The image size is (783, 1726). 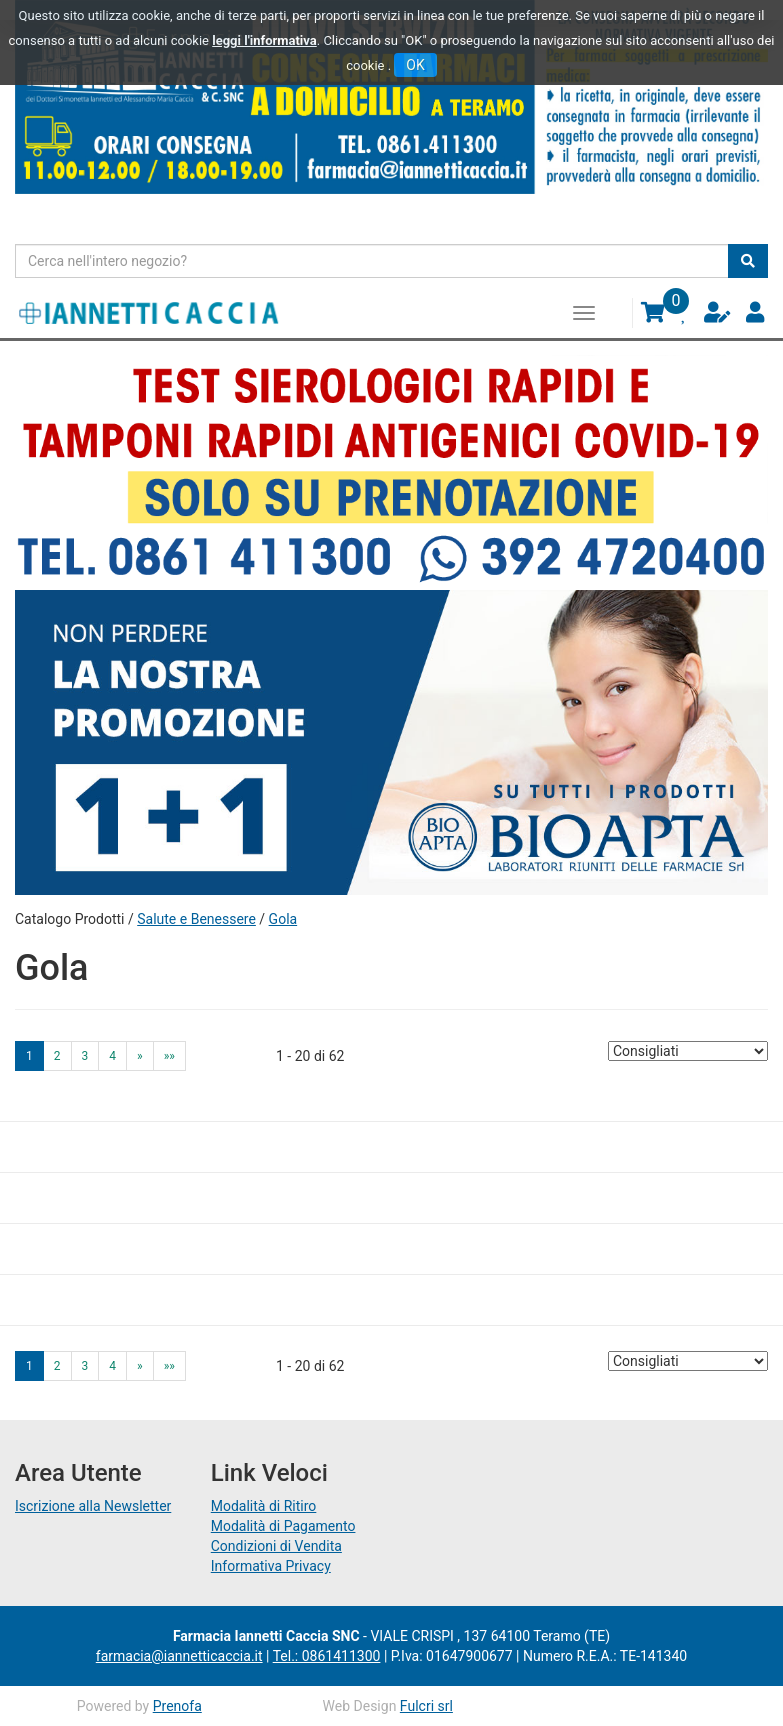 What do you see at coordinates (327, 1656) in the screenshot?
I see `Tel.: 0861411300` at bounding box center [327, 1656].